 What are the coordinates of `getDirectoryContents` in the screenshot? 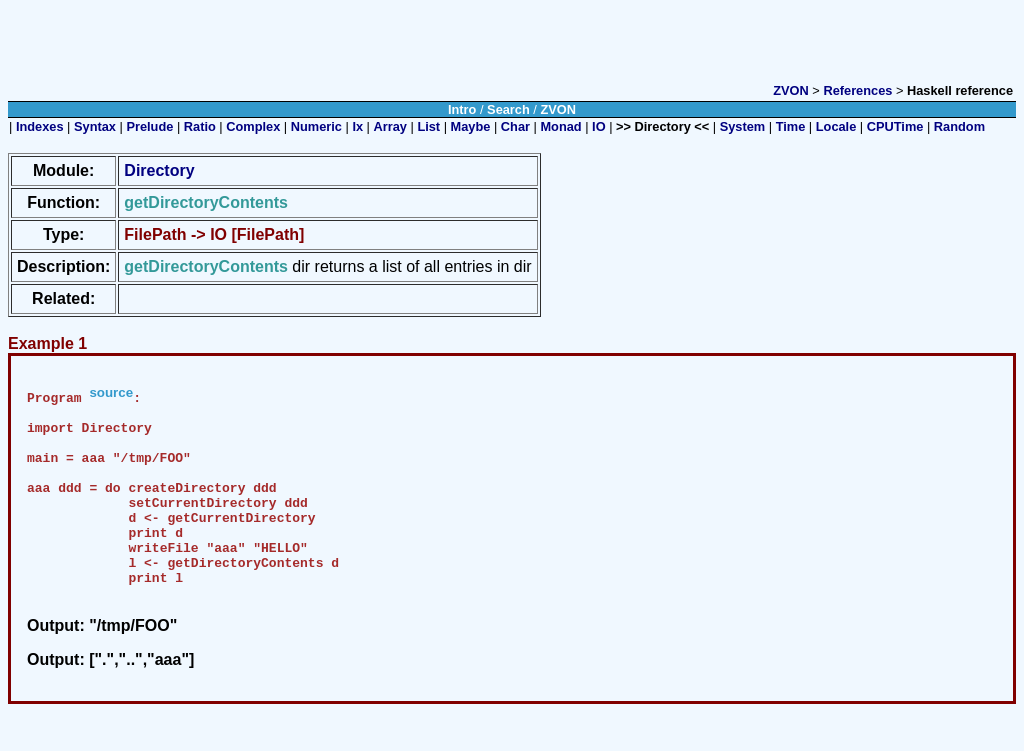 It's located at (206, 266).